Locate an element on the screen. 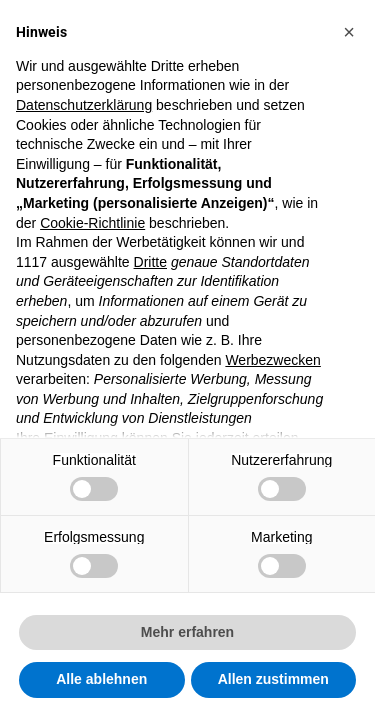 Image resolution: width=375 pixels, height=720 pixels. Mehr erfahren [button] is located at coordinates (187, 632).